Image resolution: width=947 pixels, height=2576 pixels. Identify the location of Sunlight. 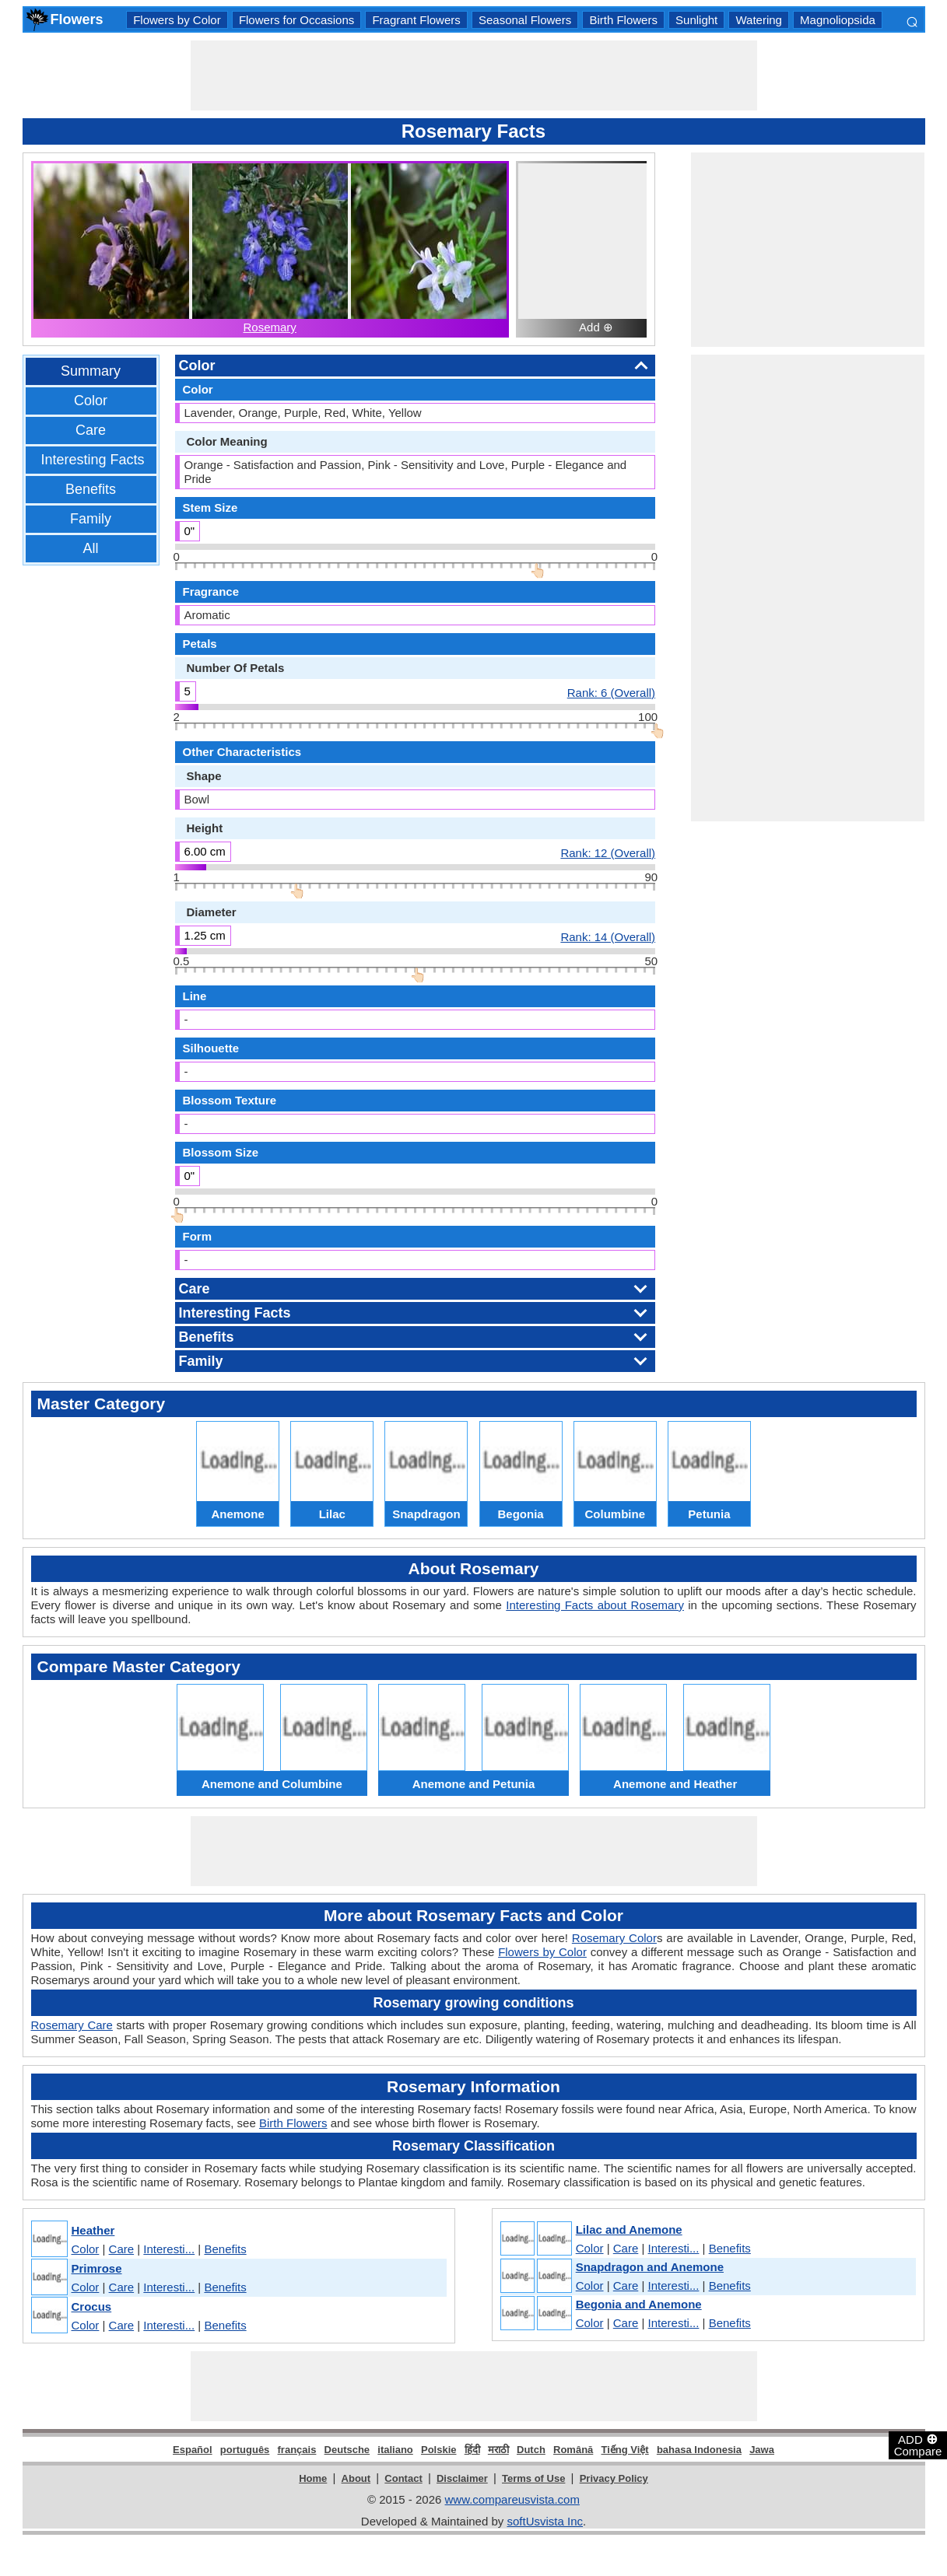
(696, 19).